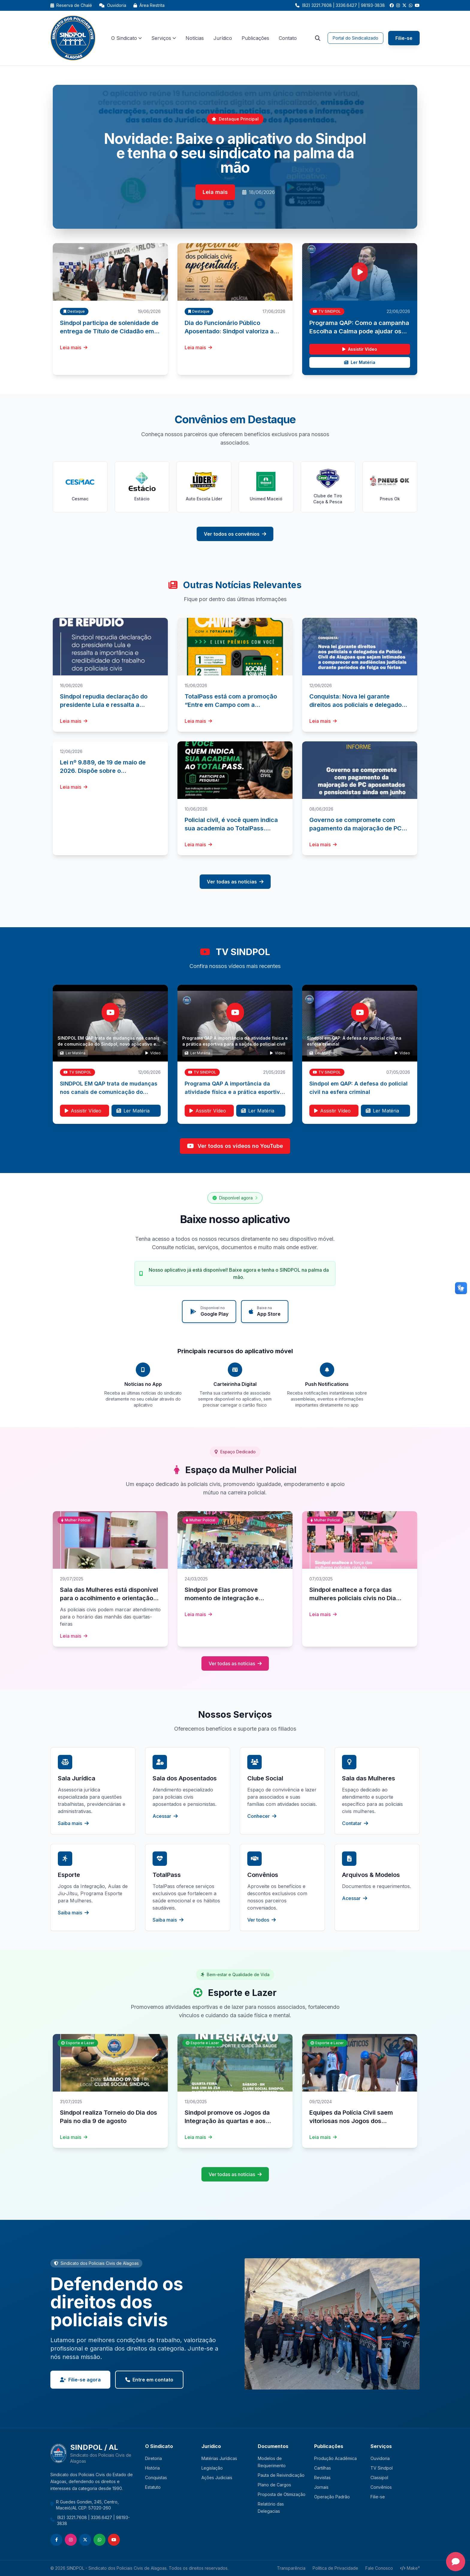 The width and height of the screenshot is (470, 2576). What do you see at coordinates (235, 534) in the screenshot?
I see `Ver todos os convênios` at bounding box center [235, 534].